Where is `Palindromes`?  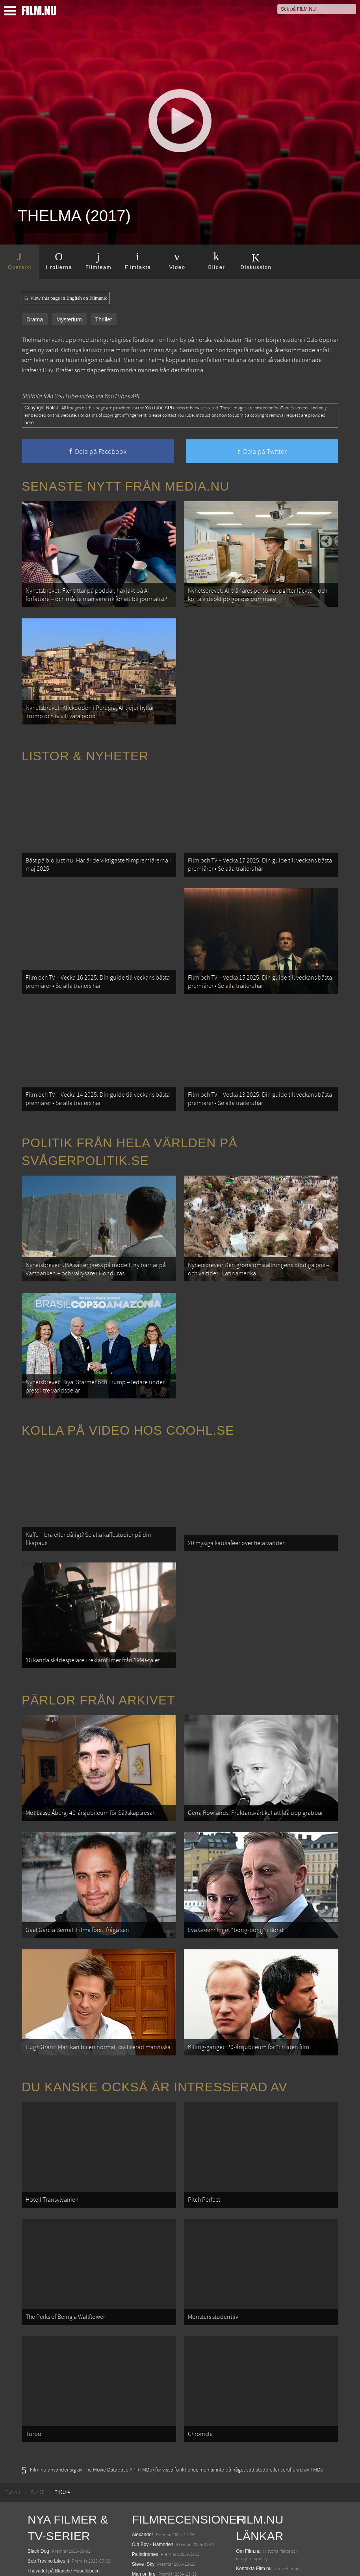 Palindromes is located at coordinates (145, 2368).